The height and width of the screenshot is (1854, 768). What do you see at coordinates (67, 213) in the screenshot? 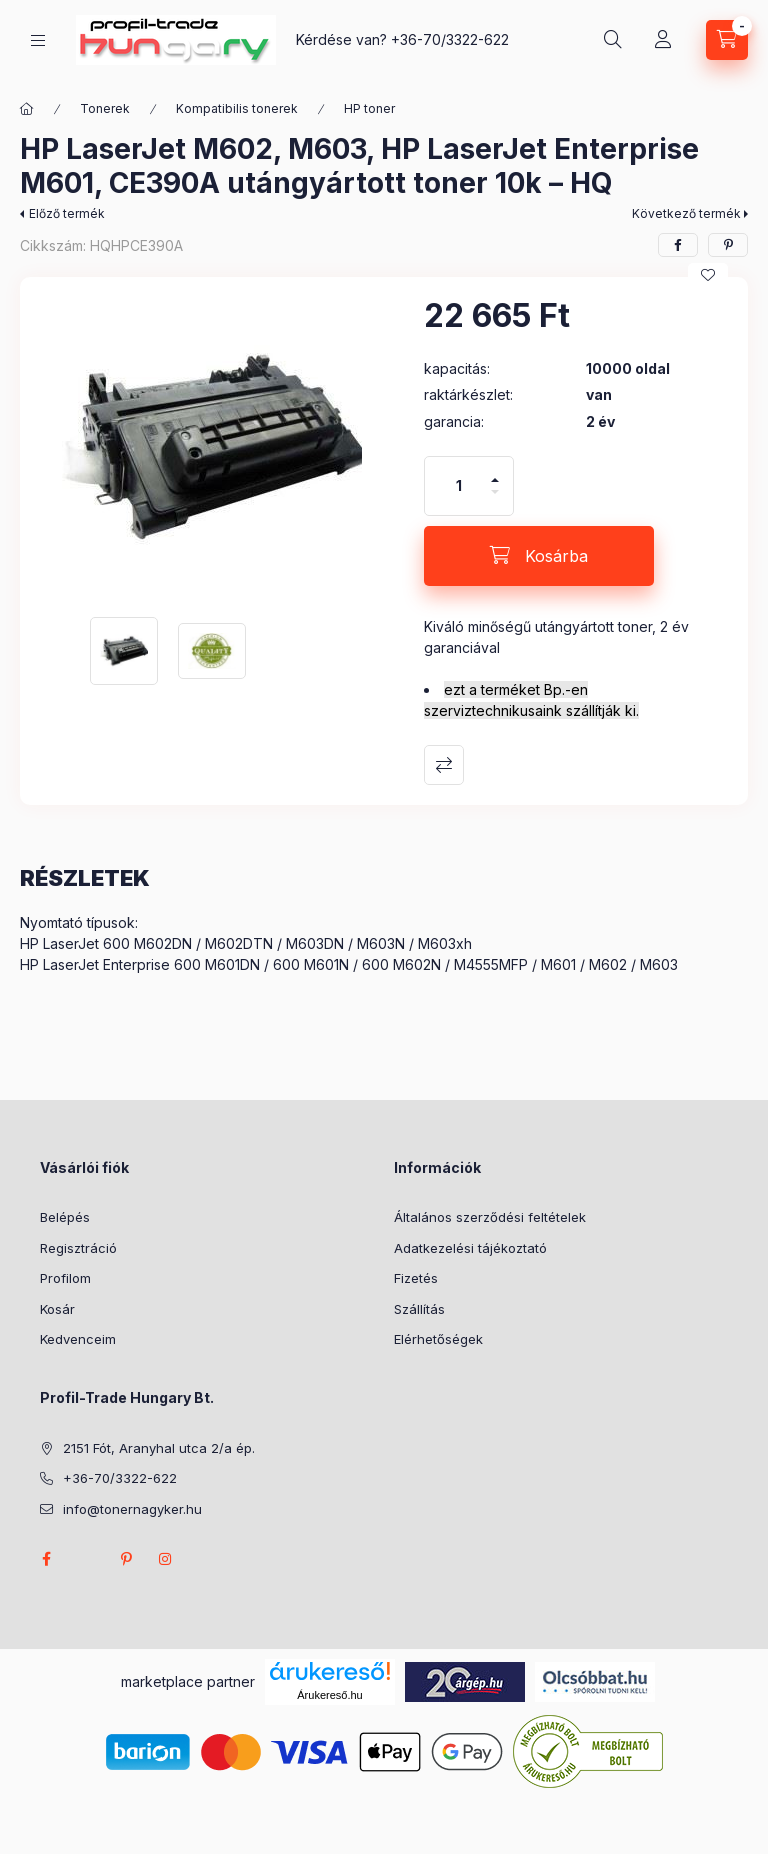
I see `Előző termék` at bounding box center [67, 213].